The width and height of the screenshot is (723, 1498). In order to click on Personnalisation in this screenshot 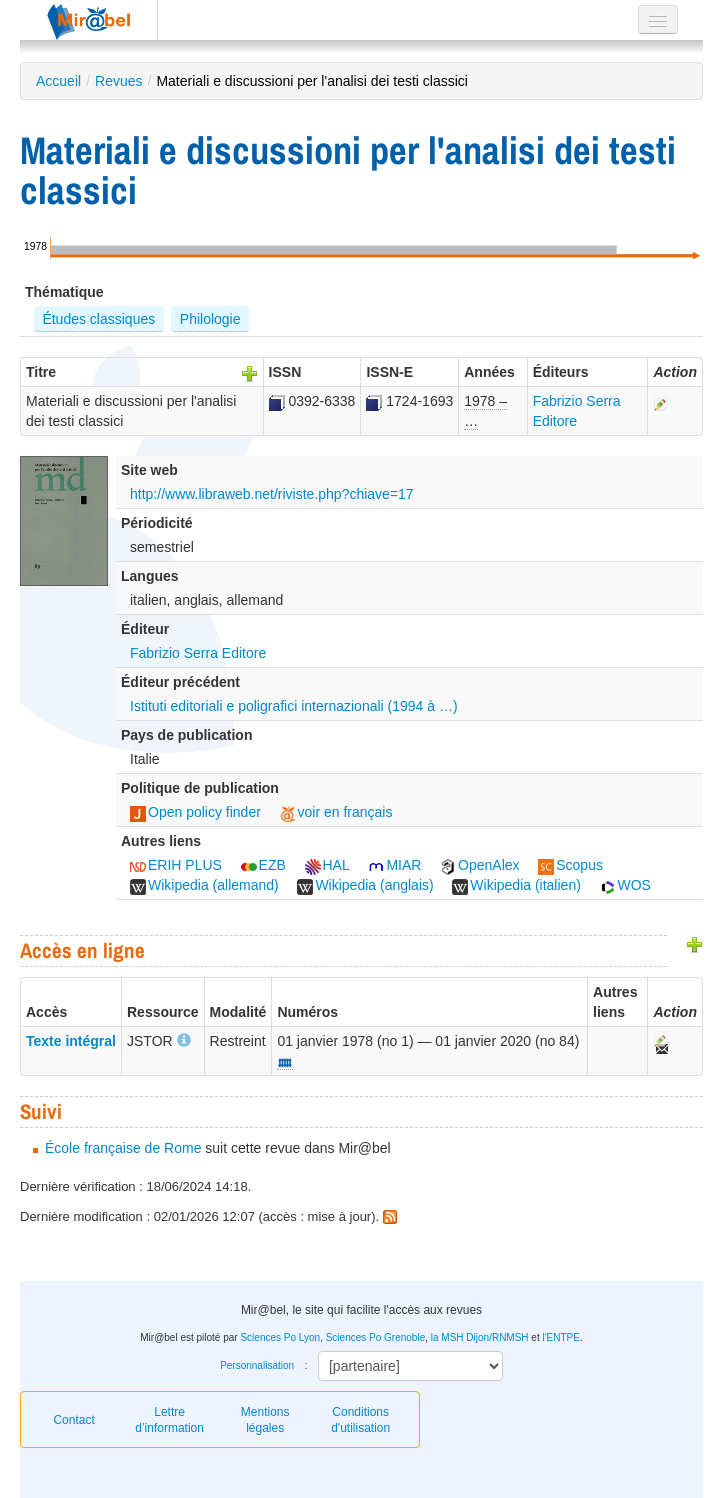, I will do `click(257, 1365)`.